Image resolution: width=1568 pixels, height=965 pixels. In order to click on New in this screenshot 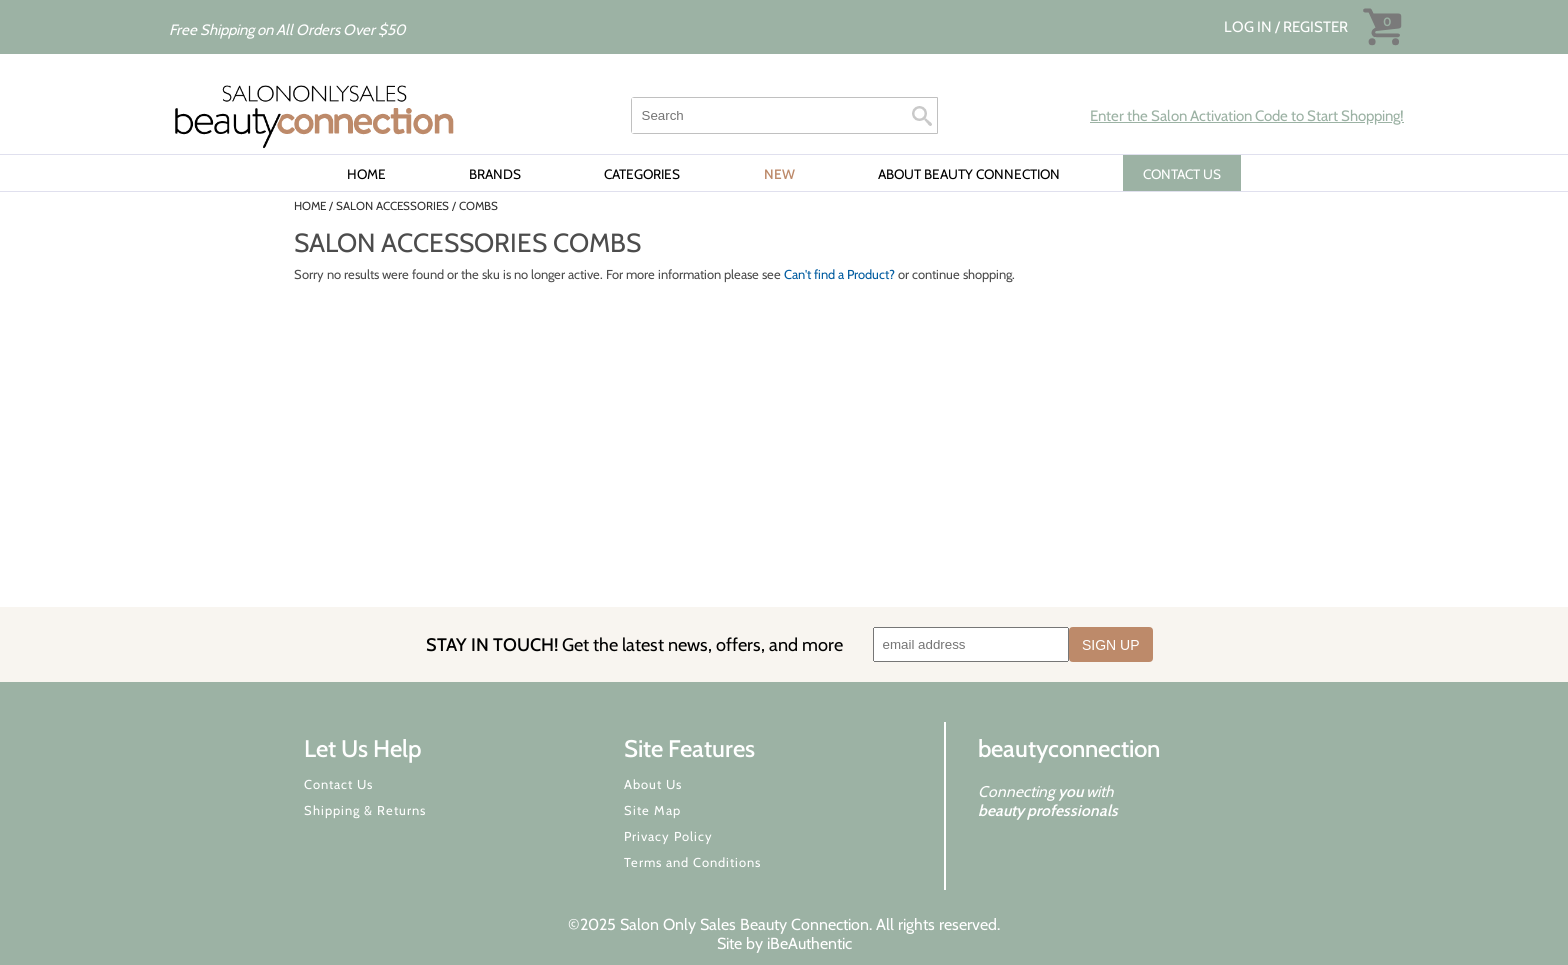, I will do `click(779, 174)`.